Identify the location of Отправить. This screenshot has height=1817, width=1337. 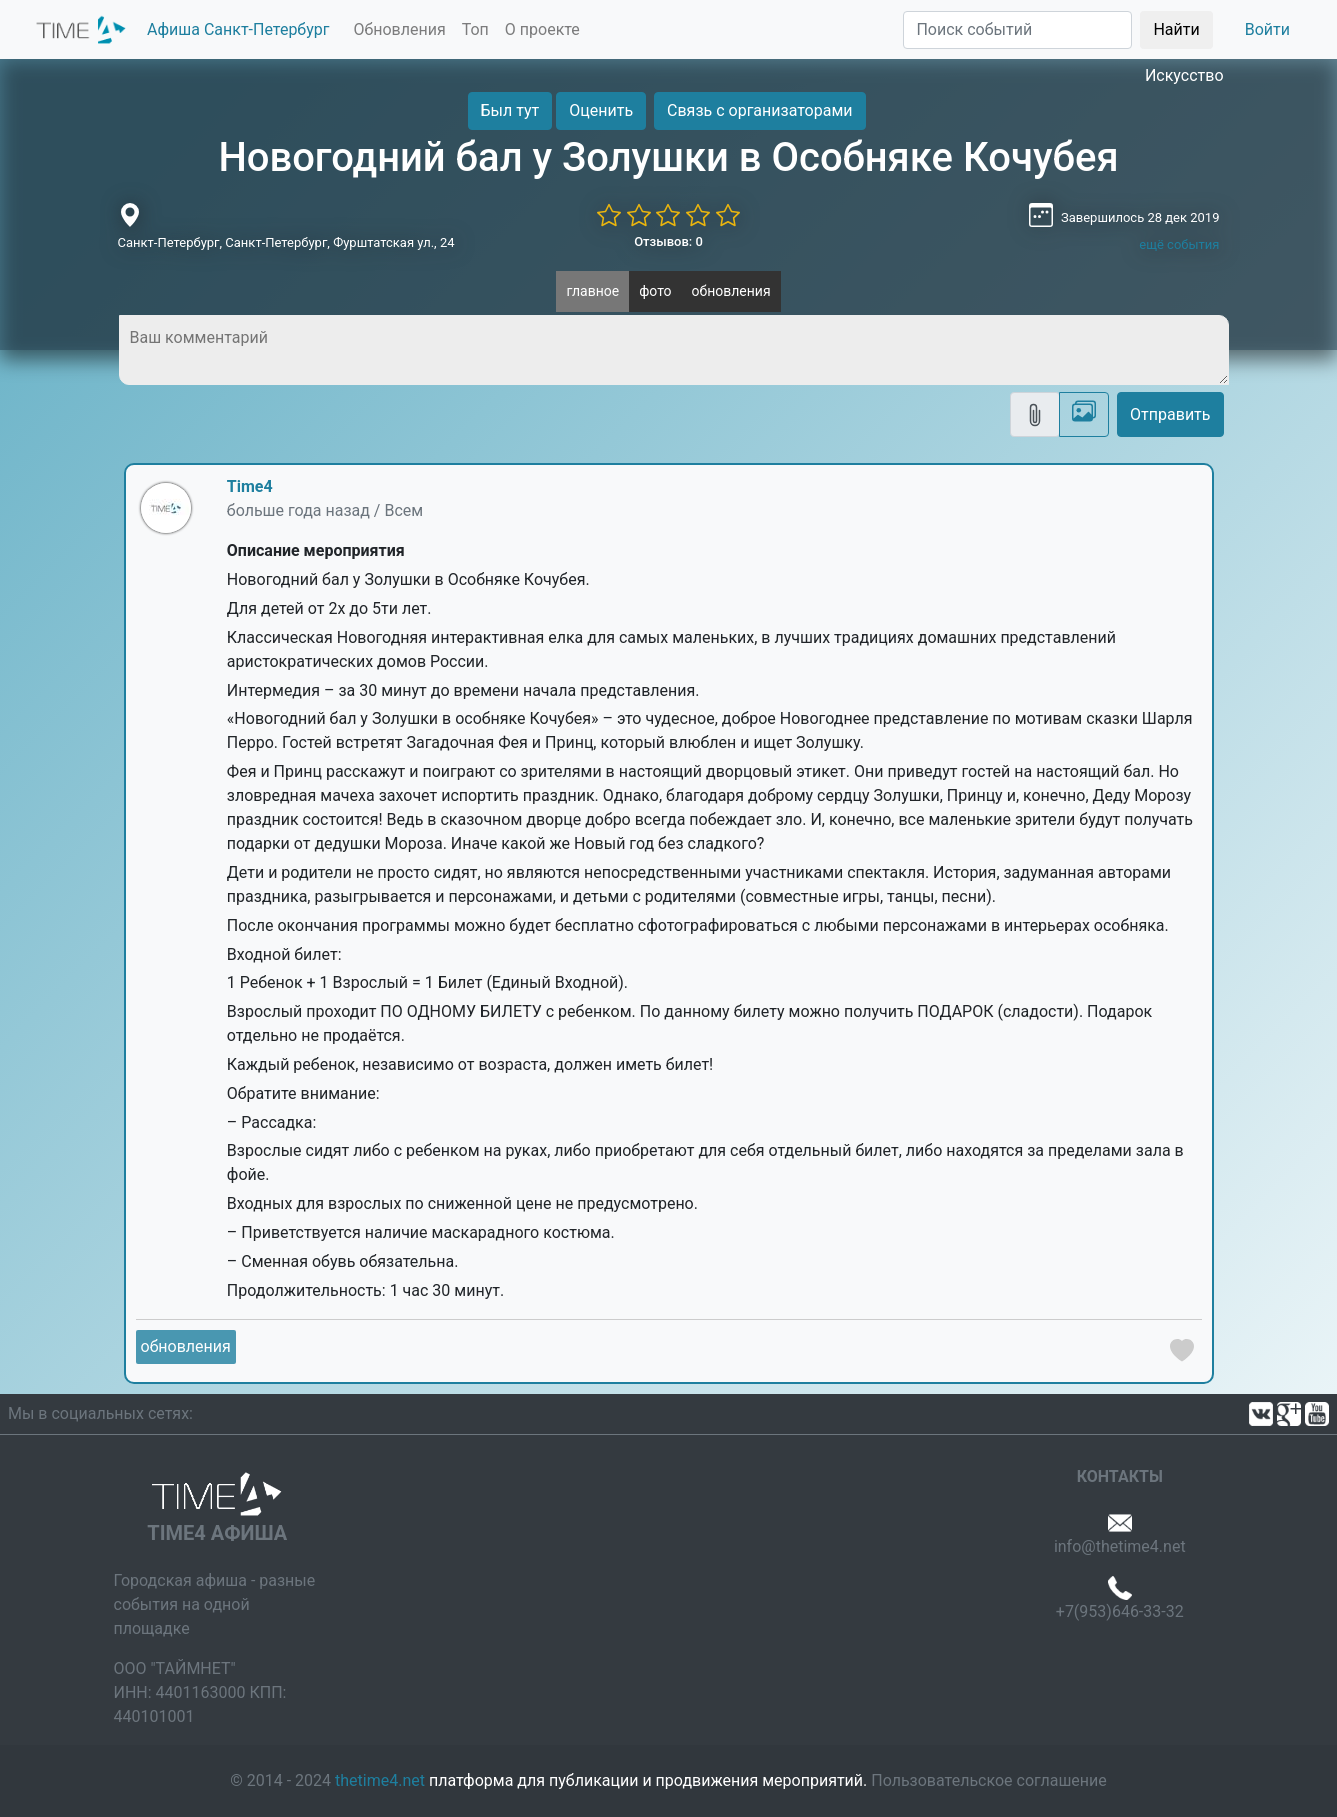
(1170, 414).